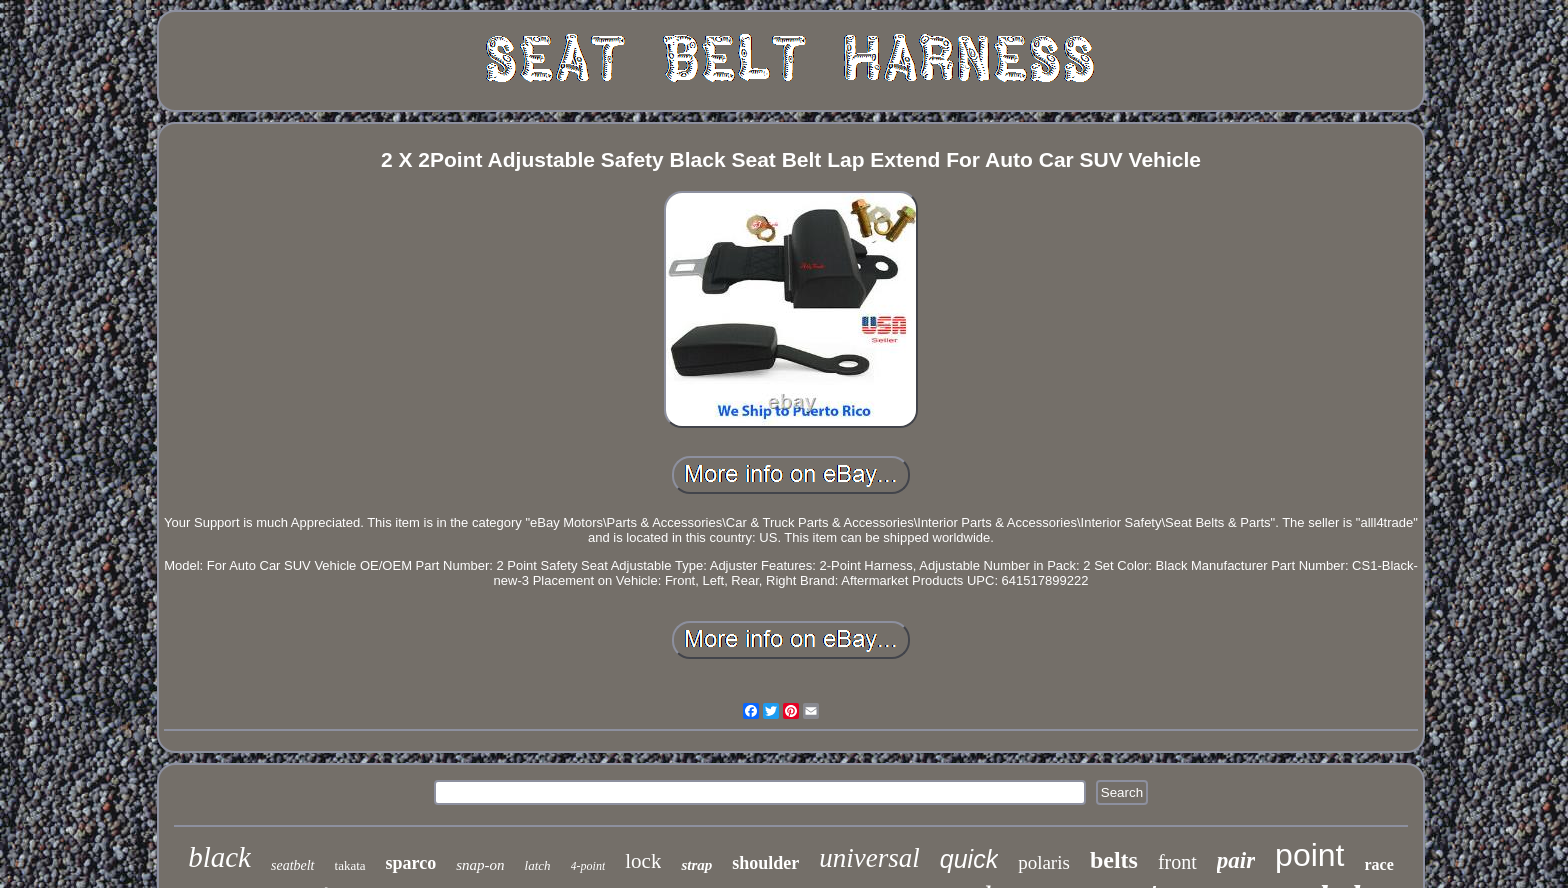 This screenshot has height=888, width=1568. What do you see at coordinates (293, 865) in the screenshot?
I see `seatbelt` at bounding box center [293, 865].